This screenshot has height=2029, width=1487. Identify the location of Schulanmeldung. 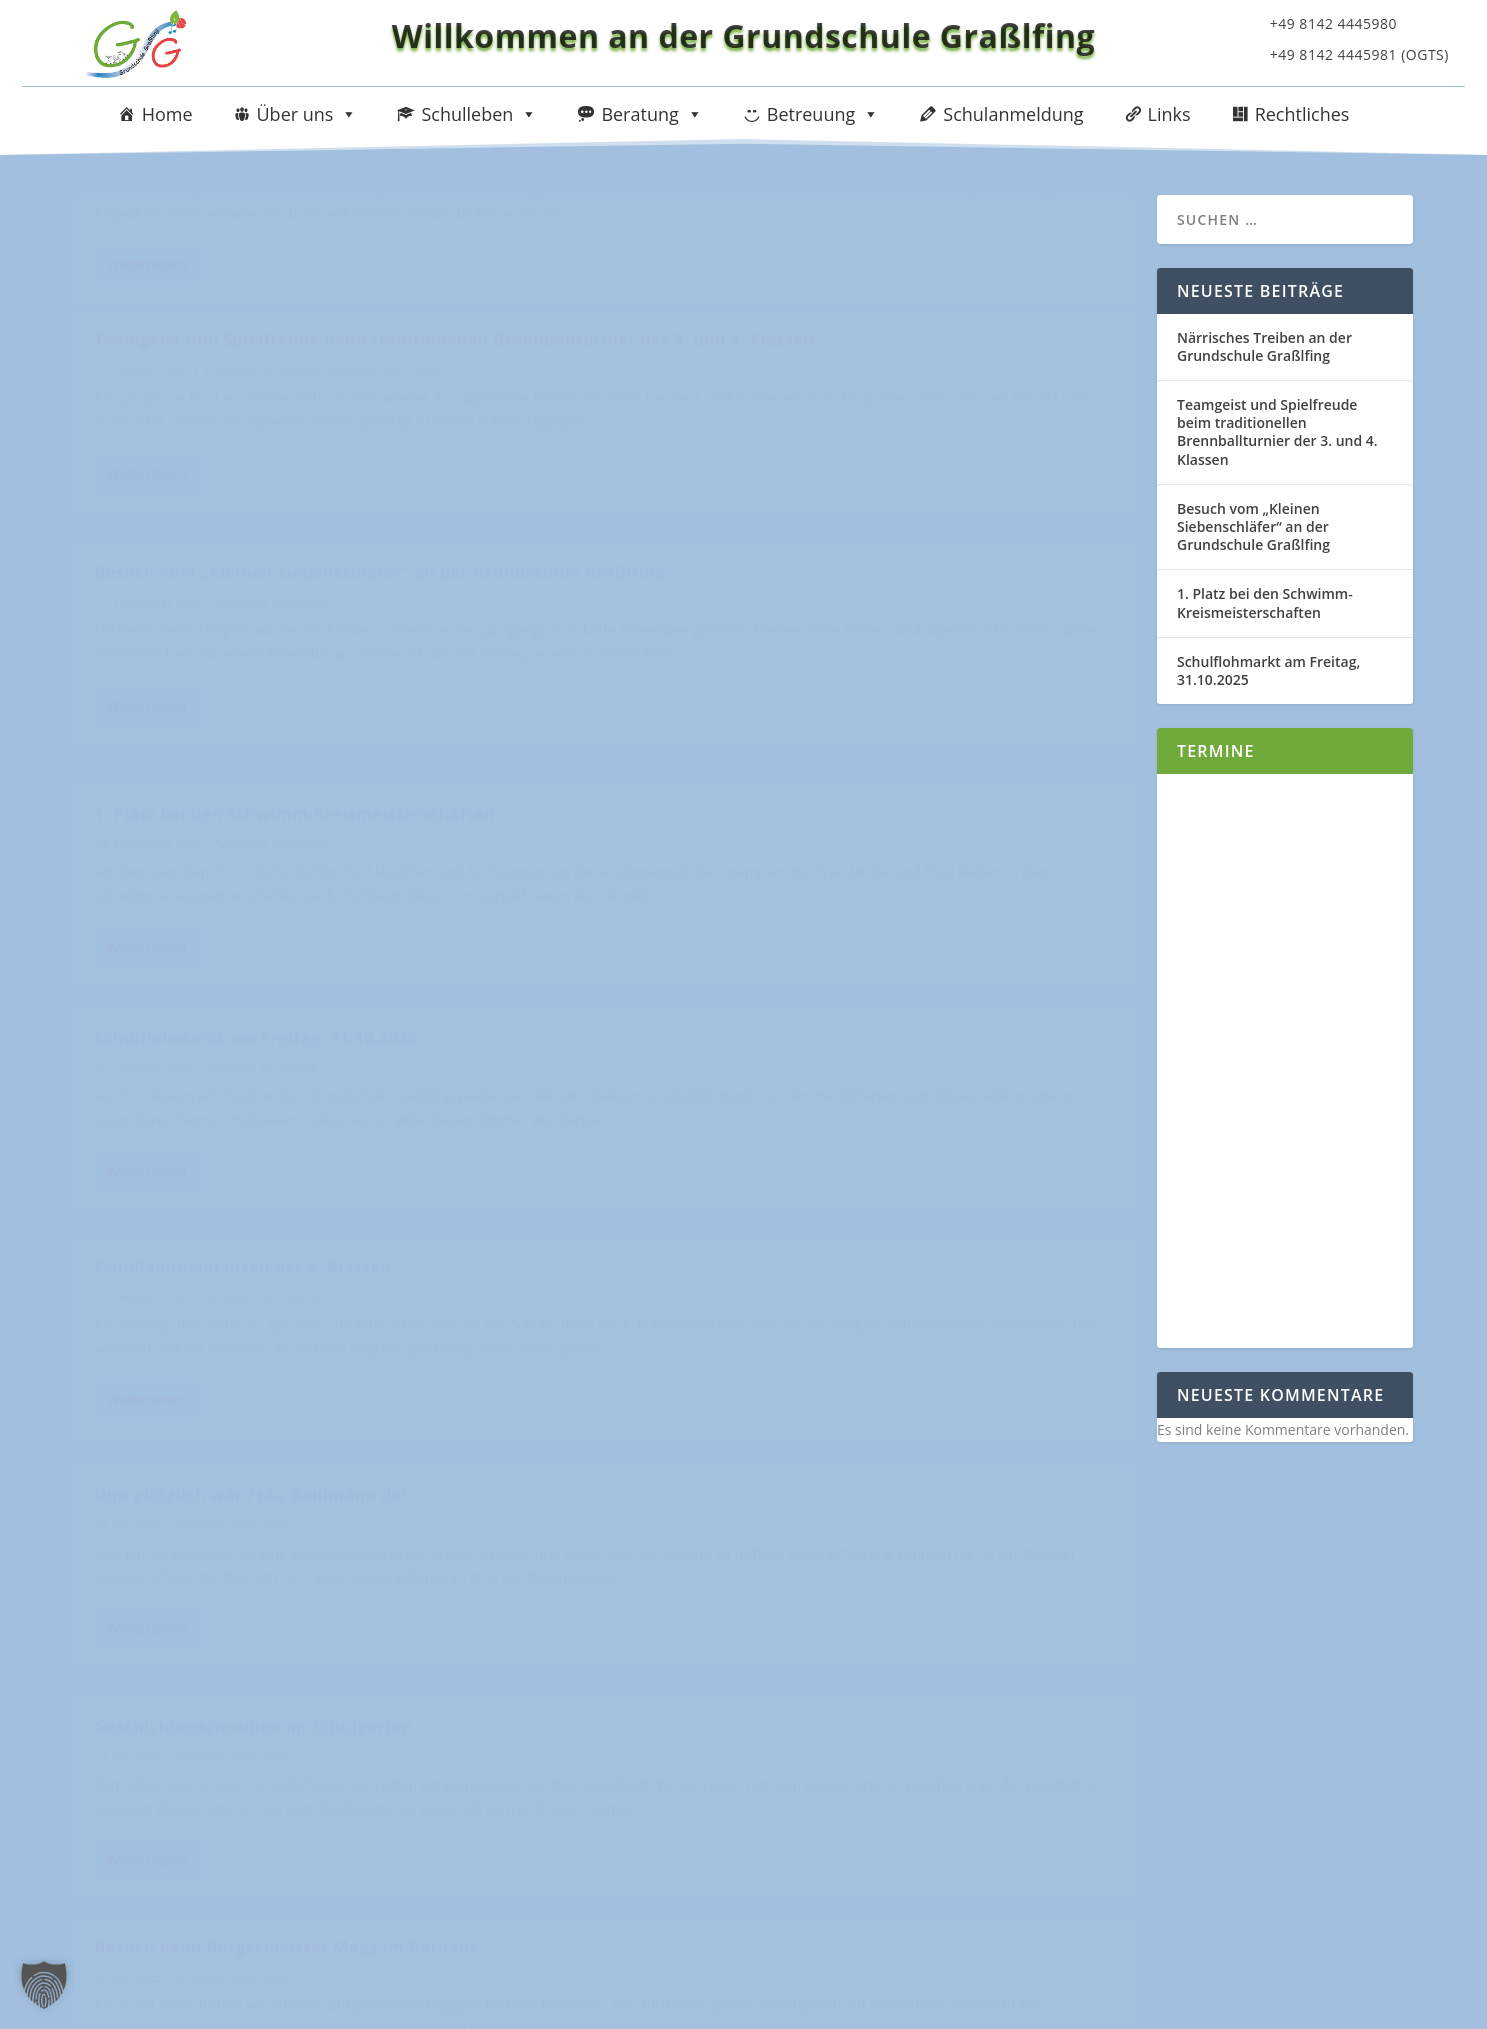
(1013, 114).